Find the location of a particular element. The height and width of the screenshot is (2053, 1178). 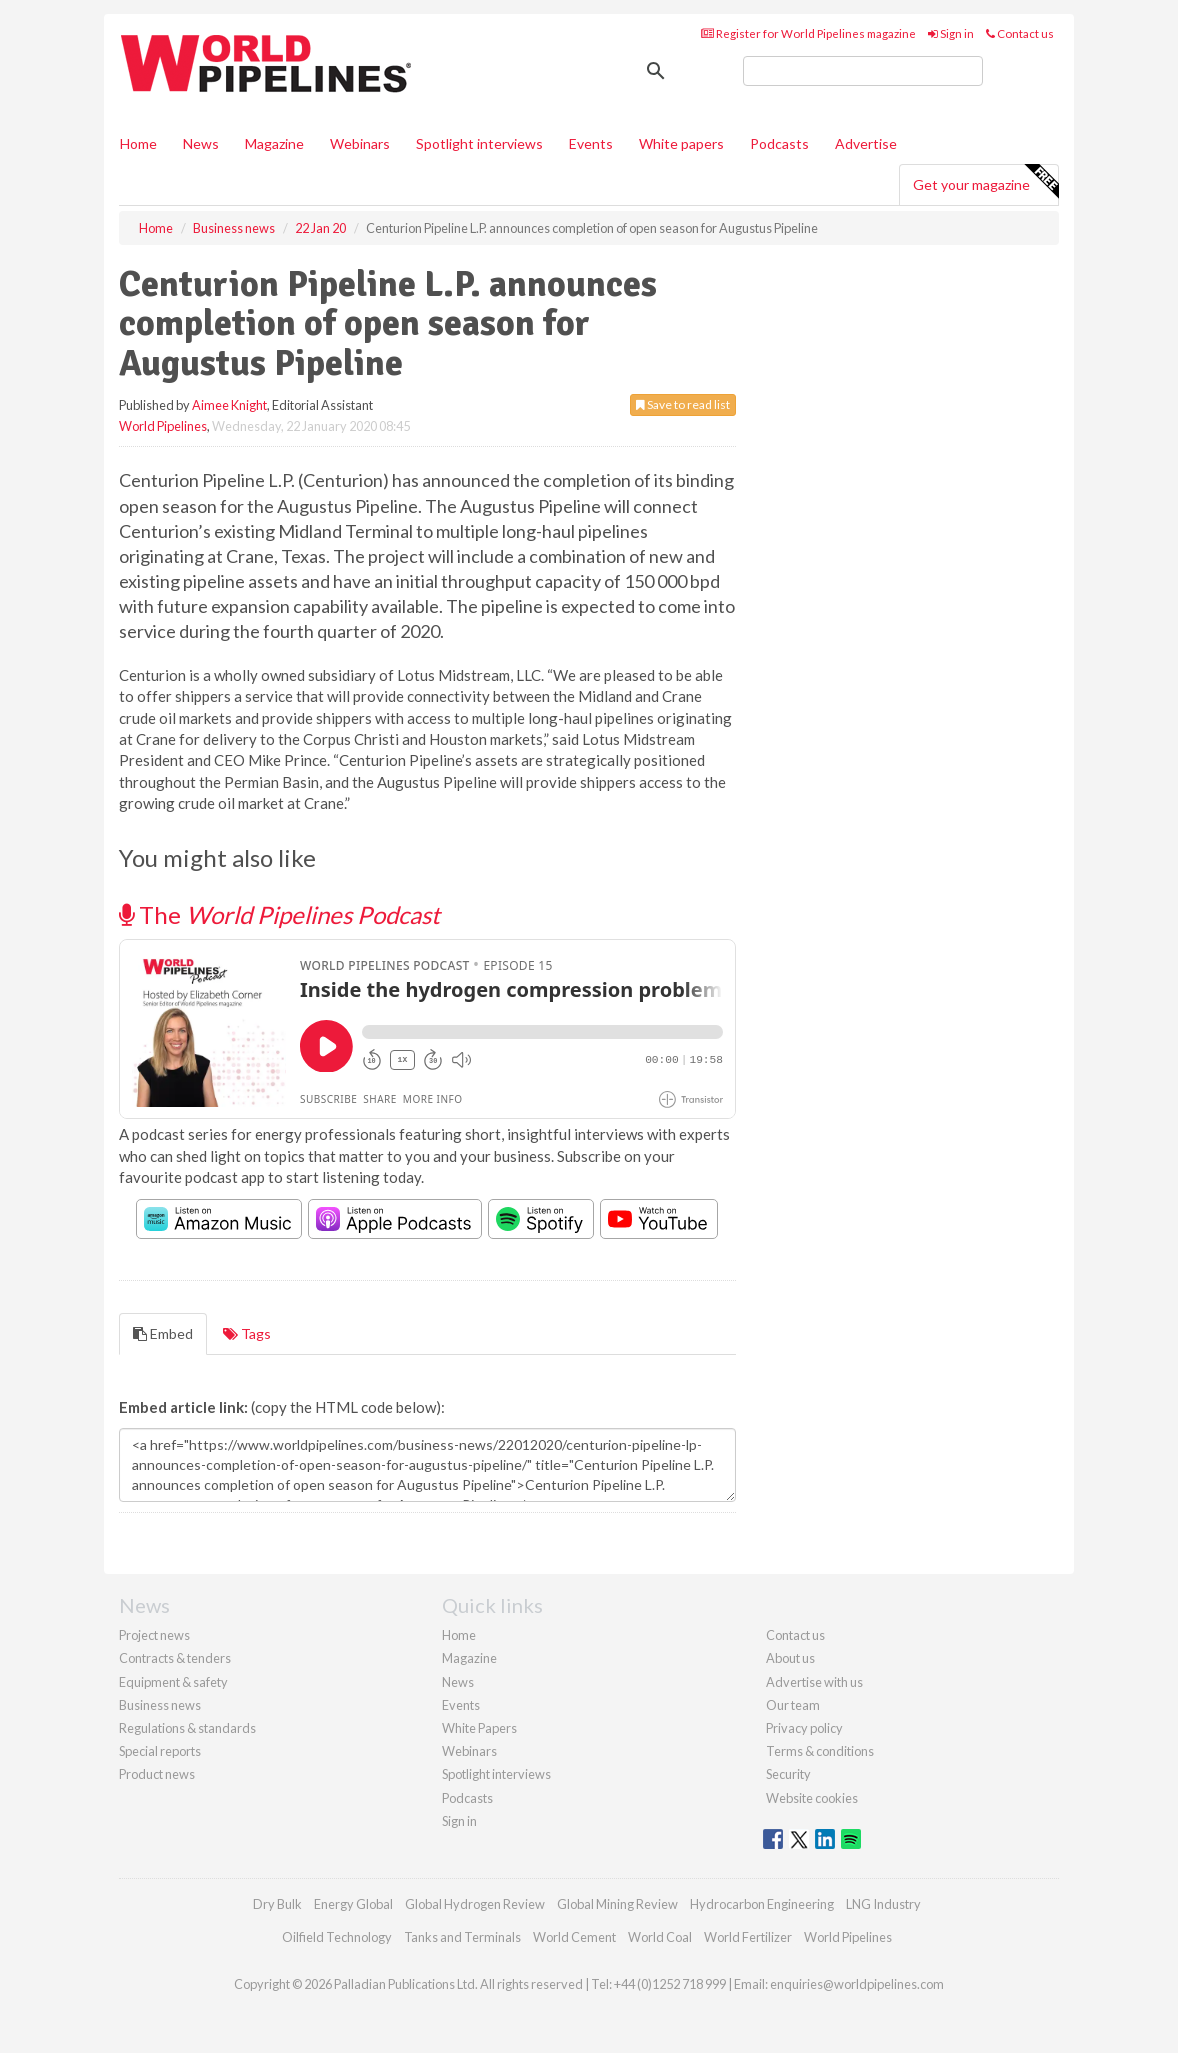

Global Mining Review is located at coordinates (617, 1904).